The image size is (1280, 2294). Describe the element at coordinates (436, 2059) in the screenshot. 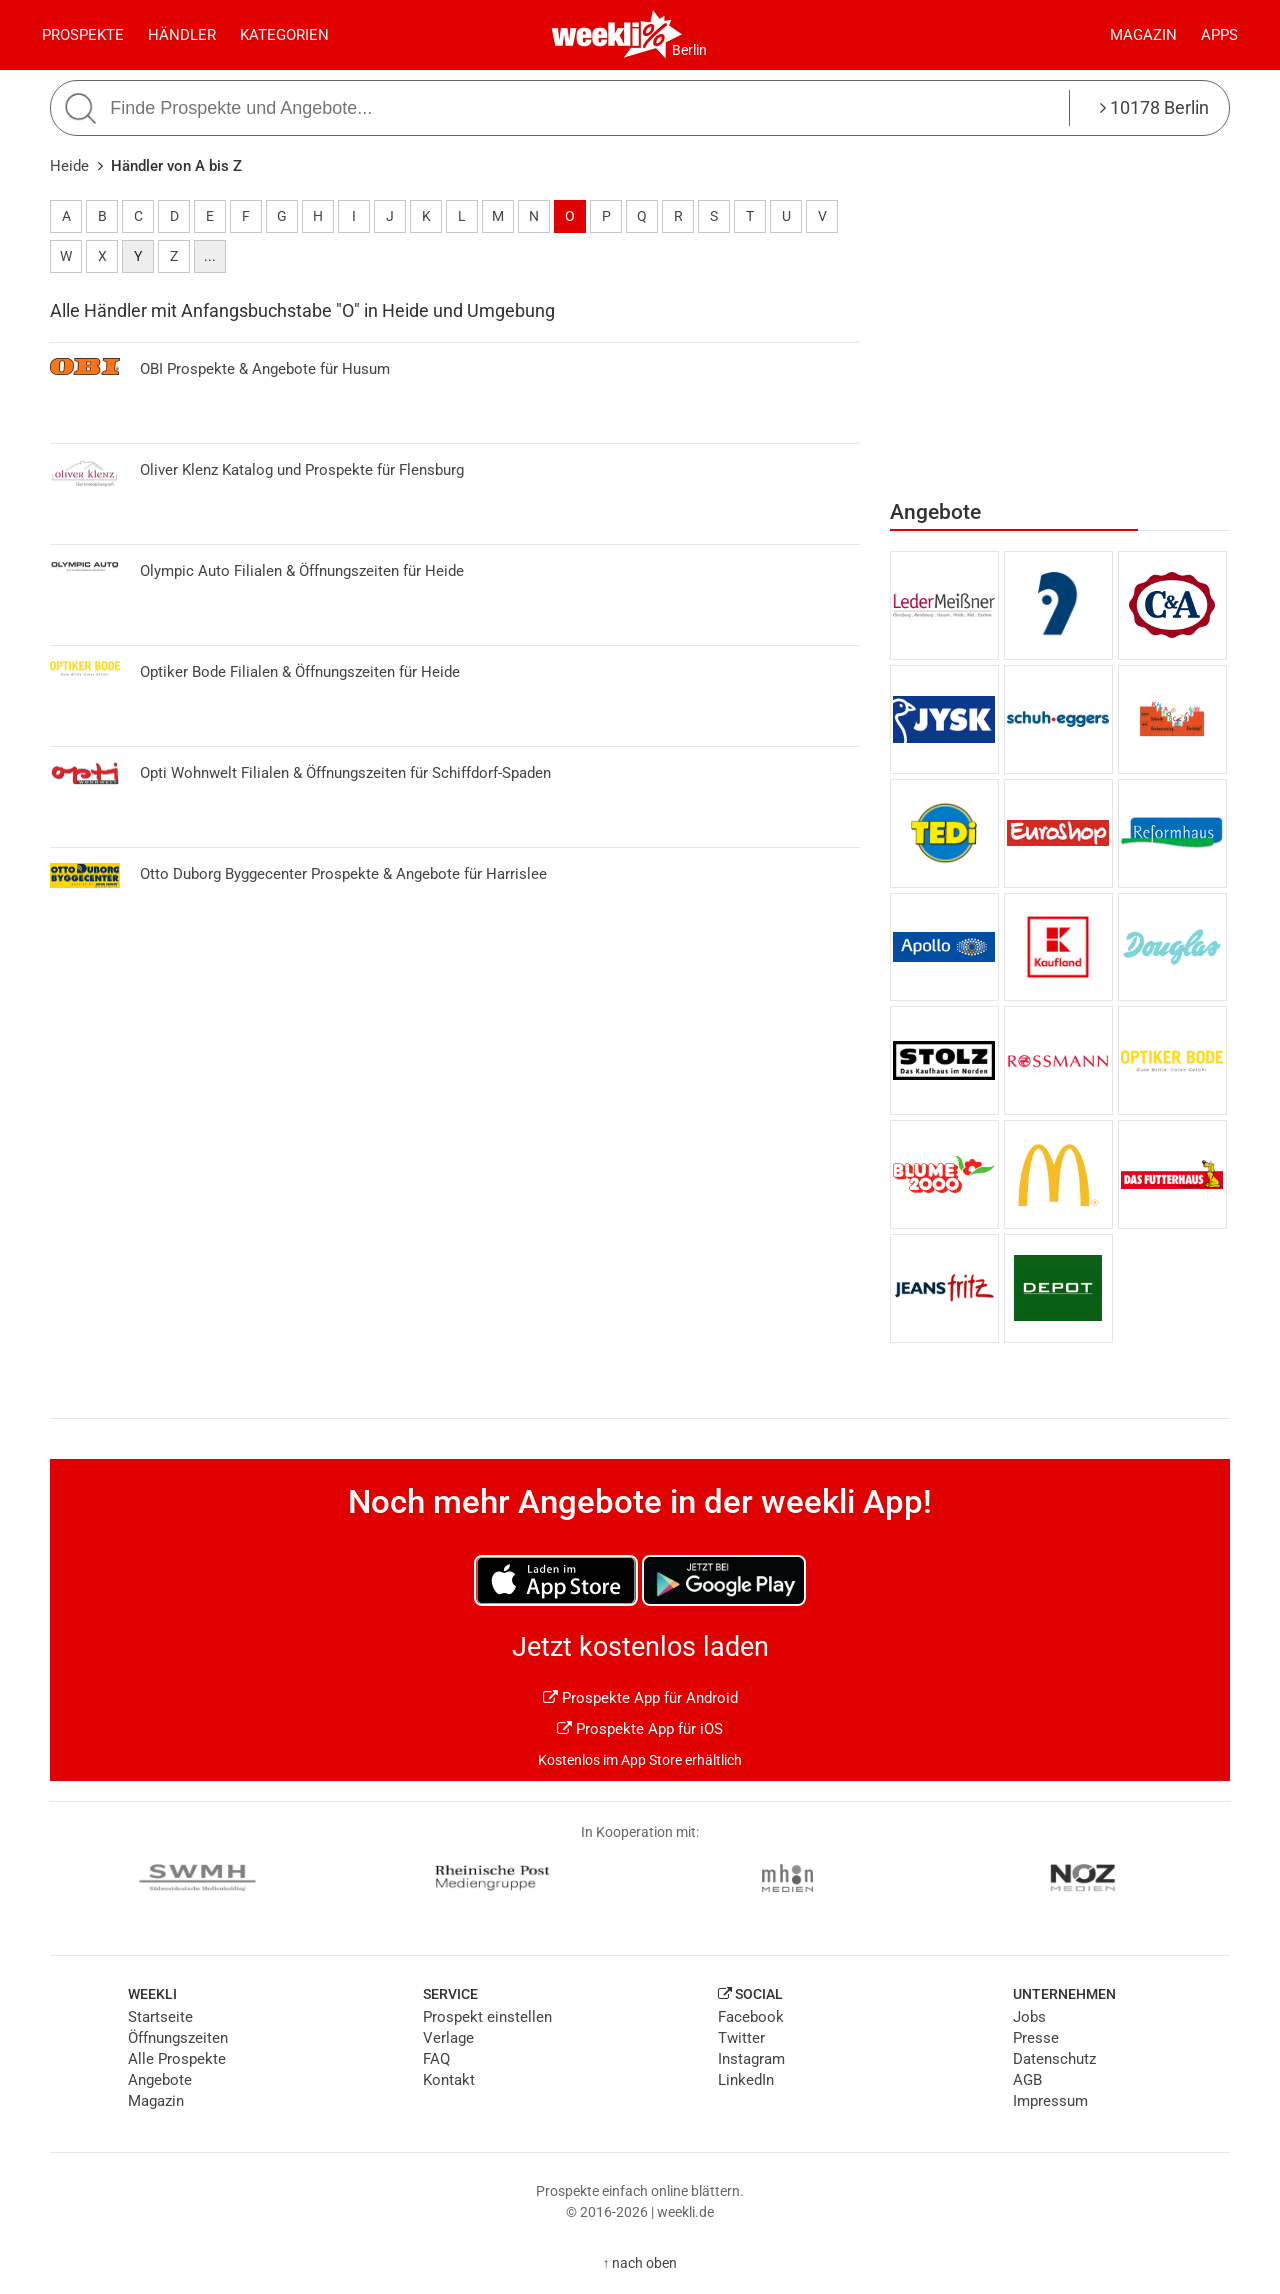

I see `FAQ` at that location.